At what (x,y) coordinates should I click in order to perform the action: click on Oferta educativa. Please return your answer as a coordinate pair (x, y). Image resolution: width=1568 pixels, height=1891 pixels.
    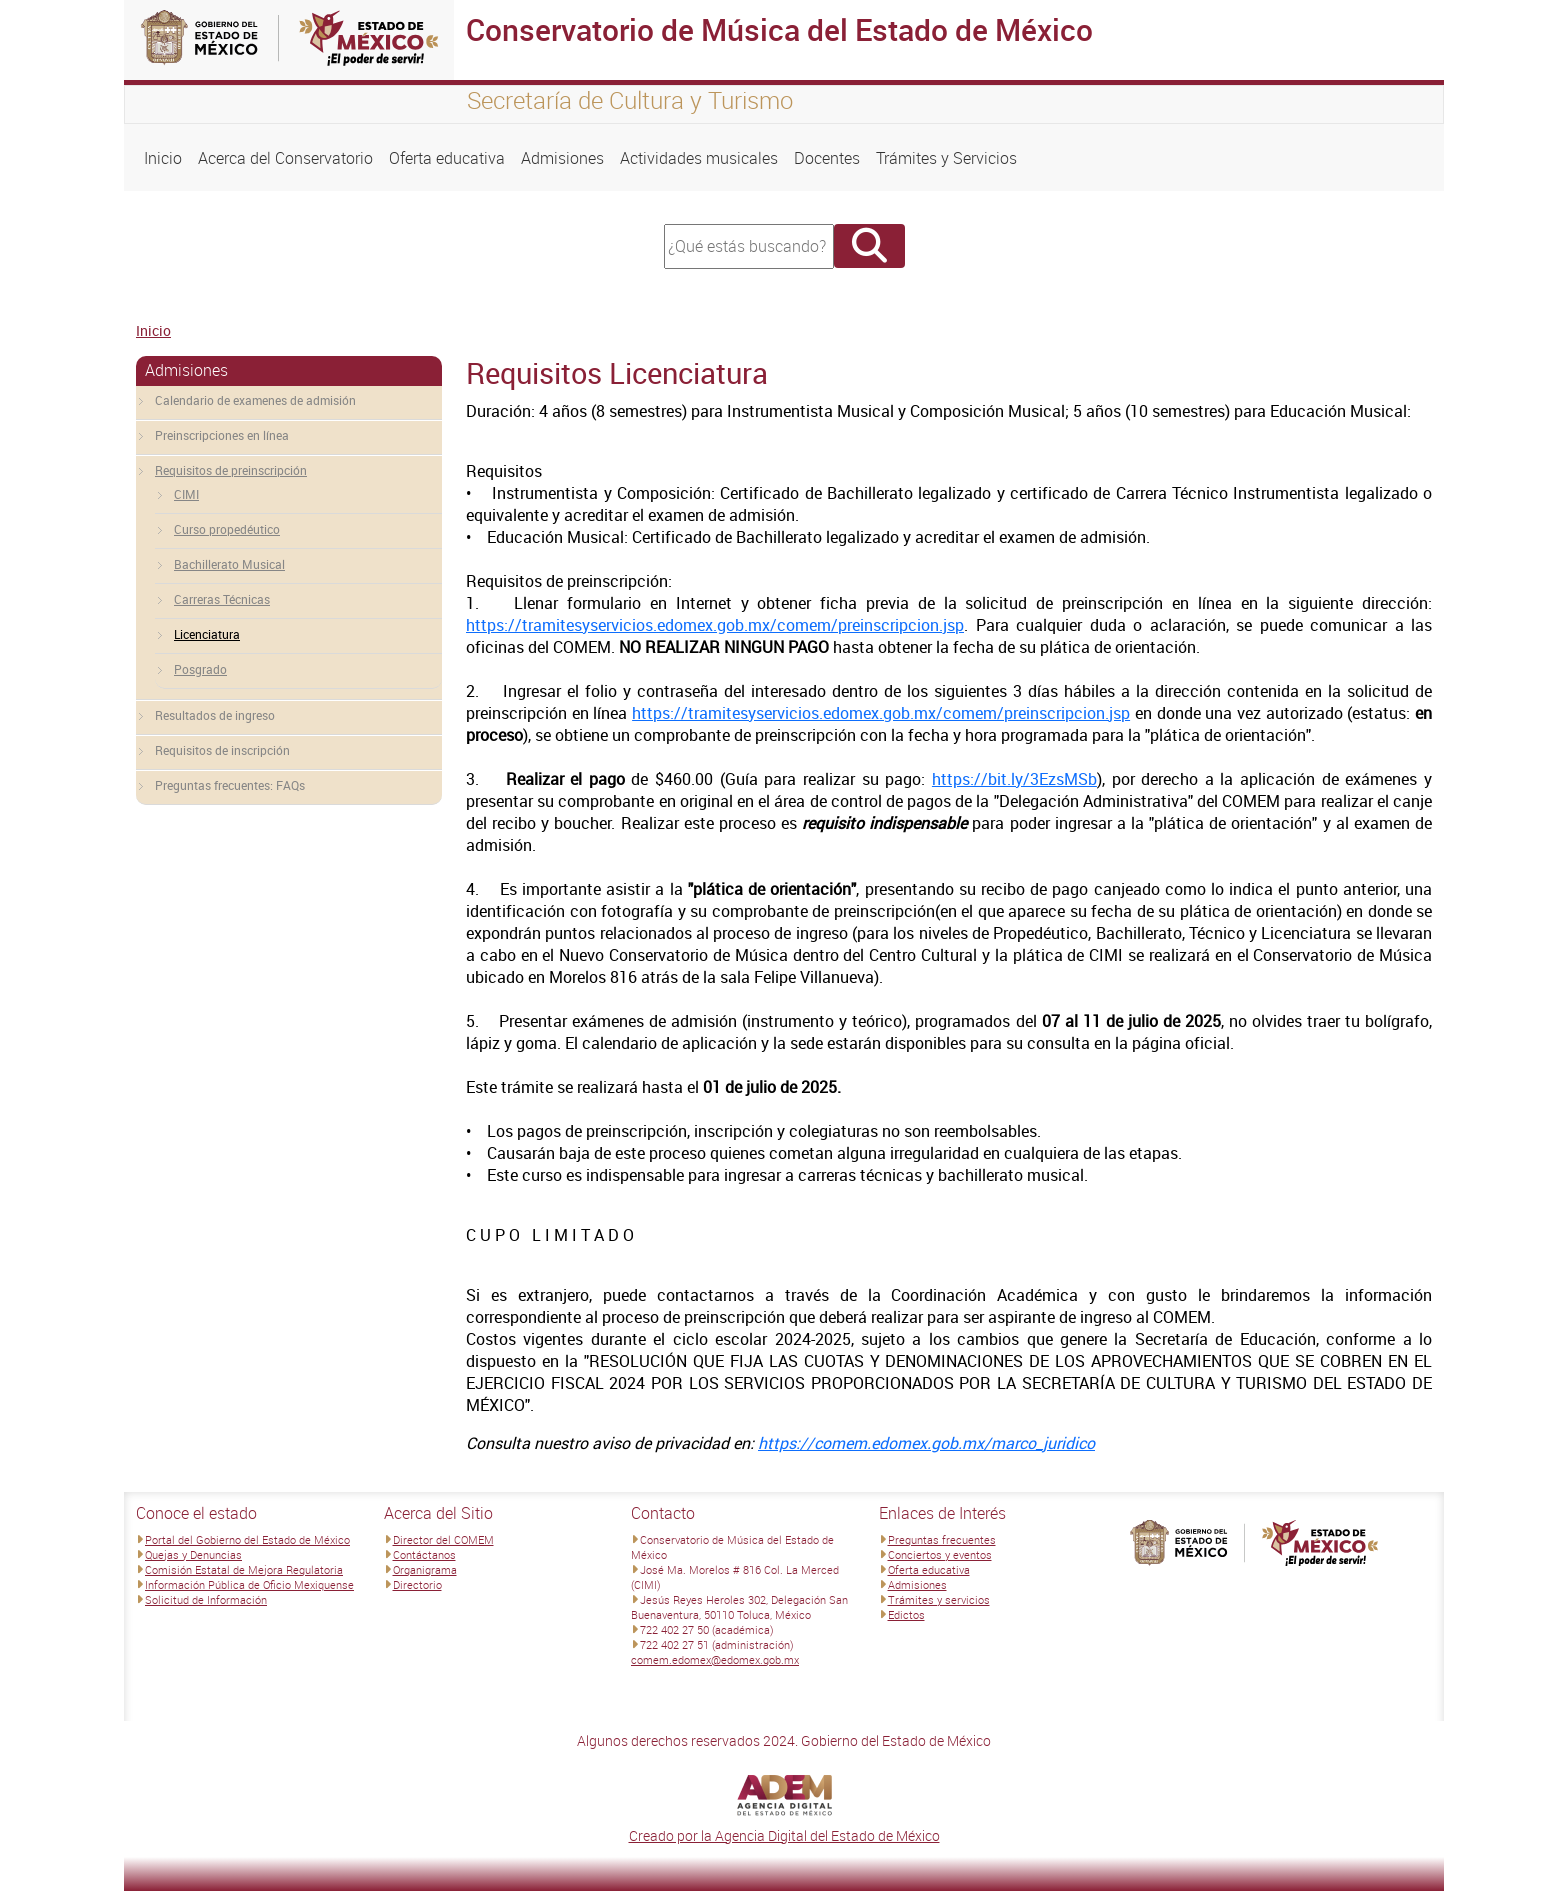
    Looking at the image, I should click on (447, 158).